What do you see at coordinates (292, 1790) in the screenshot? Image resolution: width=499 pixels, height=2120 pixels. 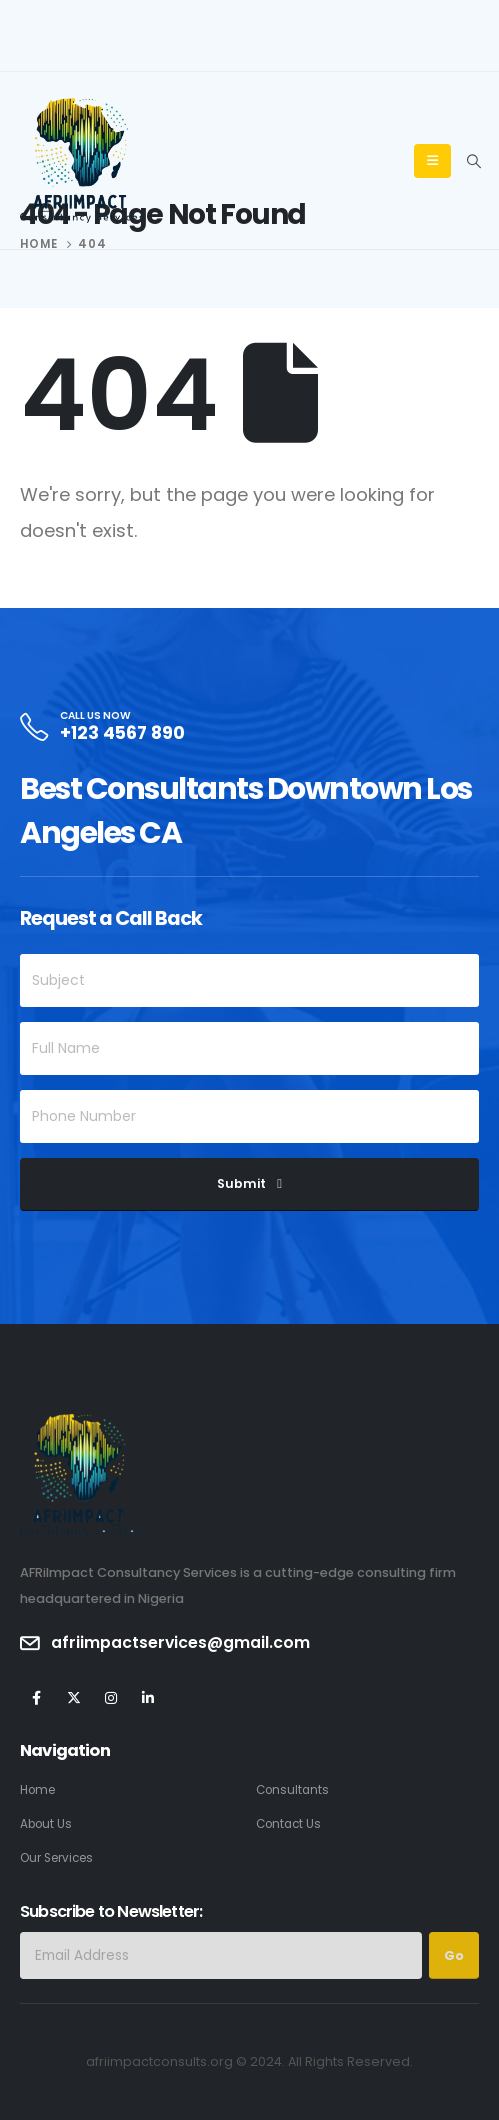 I see `Consultants` at bounding box center [292, 1790].